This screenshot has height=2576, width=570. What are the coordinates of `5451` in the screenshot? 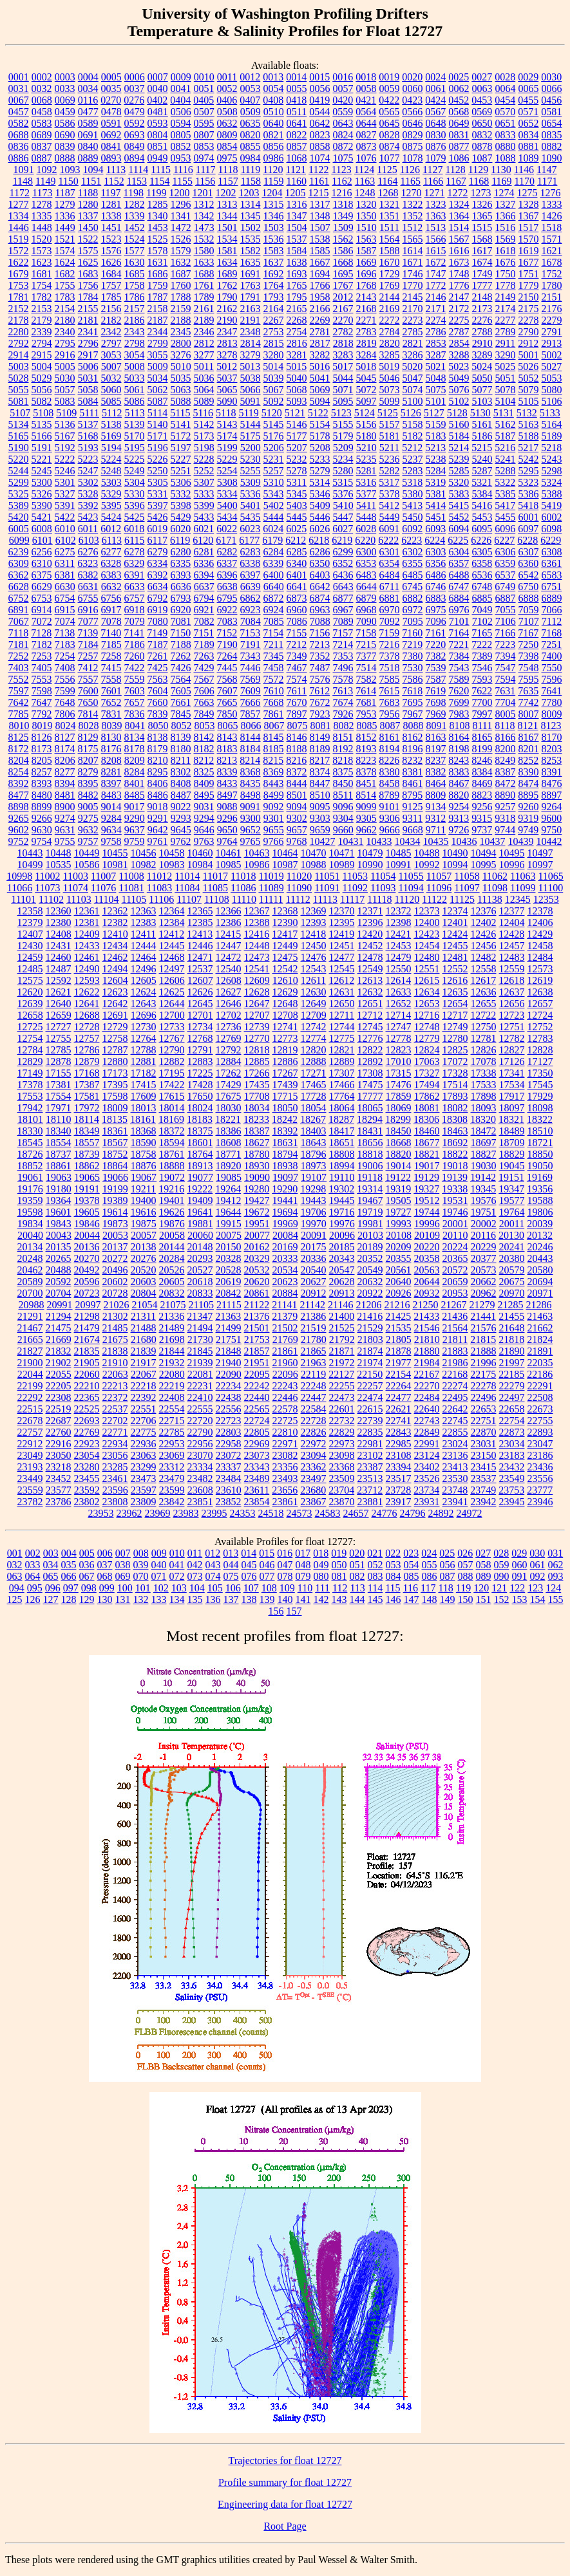 It's located at (436, 517).